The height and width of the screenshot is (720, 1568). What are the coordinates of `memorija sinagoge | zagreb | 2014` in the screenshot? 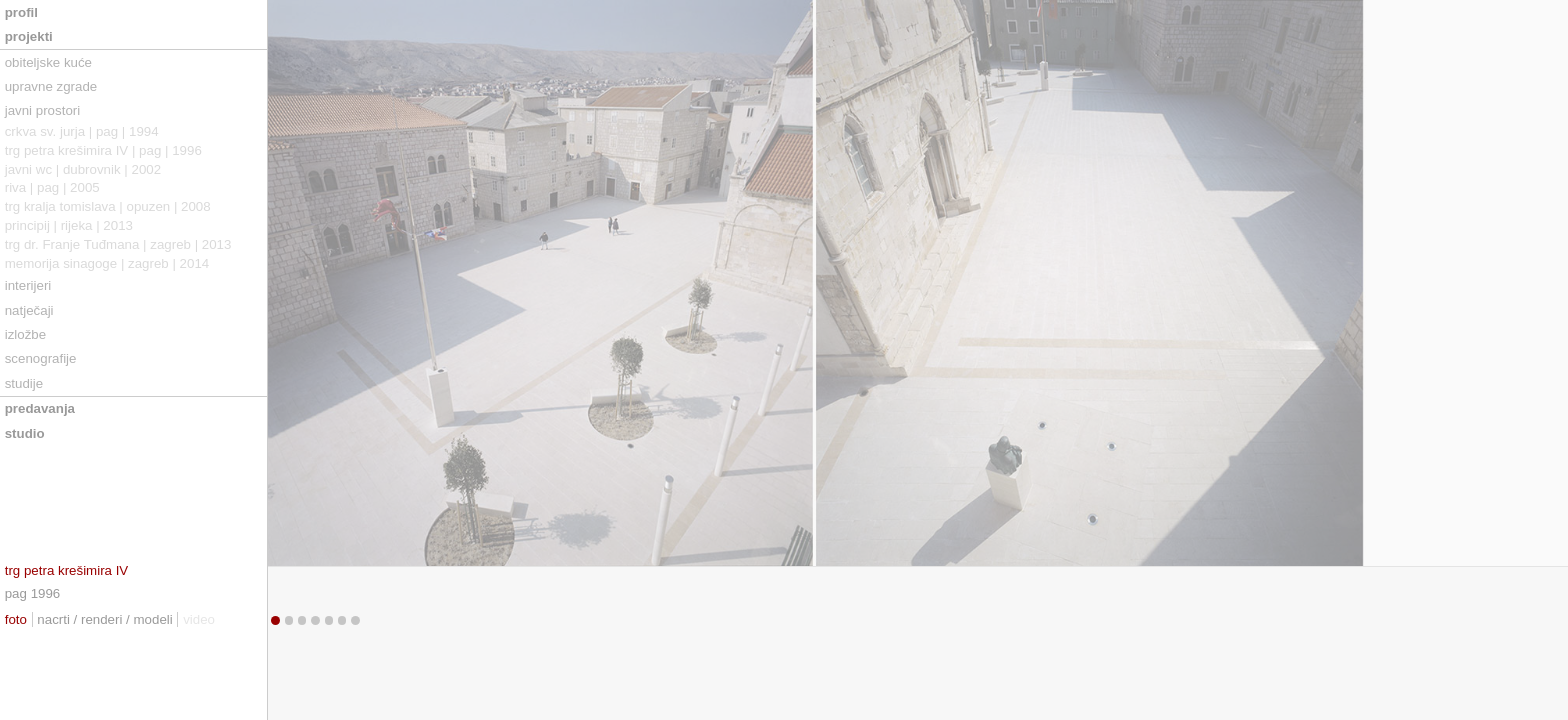 It's located at (107, 263).